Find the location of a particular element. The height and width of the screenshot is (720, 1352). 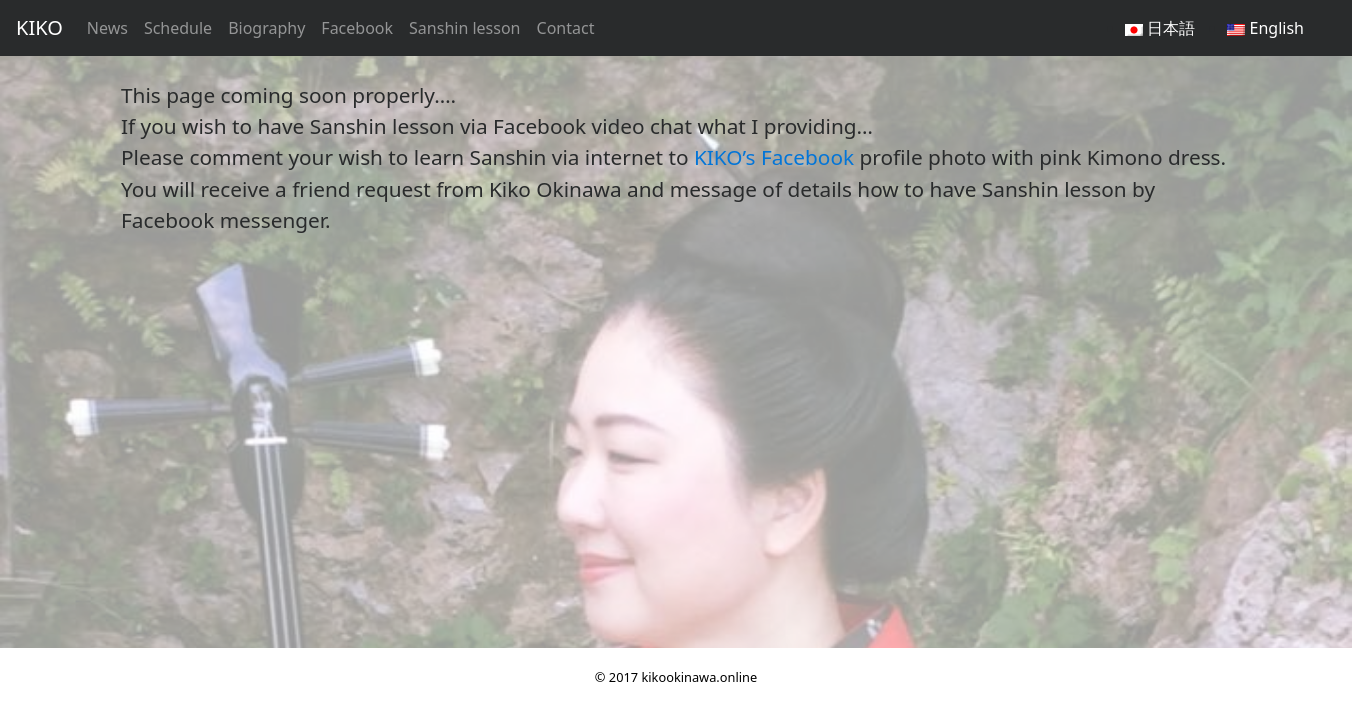

KIKO is located at coordinates (39, 27).